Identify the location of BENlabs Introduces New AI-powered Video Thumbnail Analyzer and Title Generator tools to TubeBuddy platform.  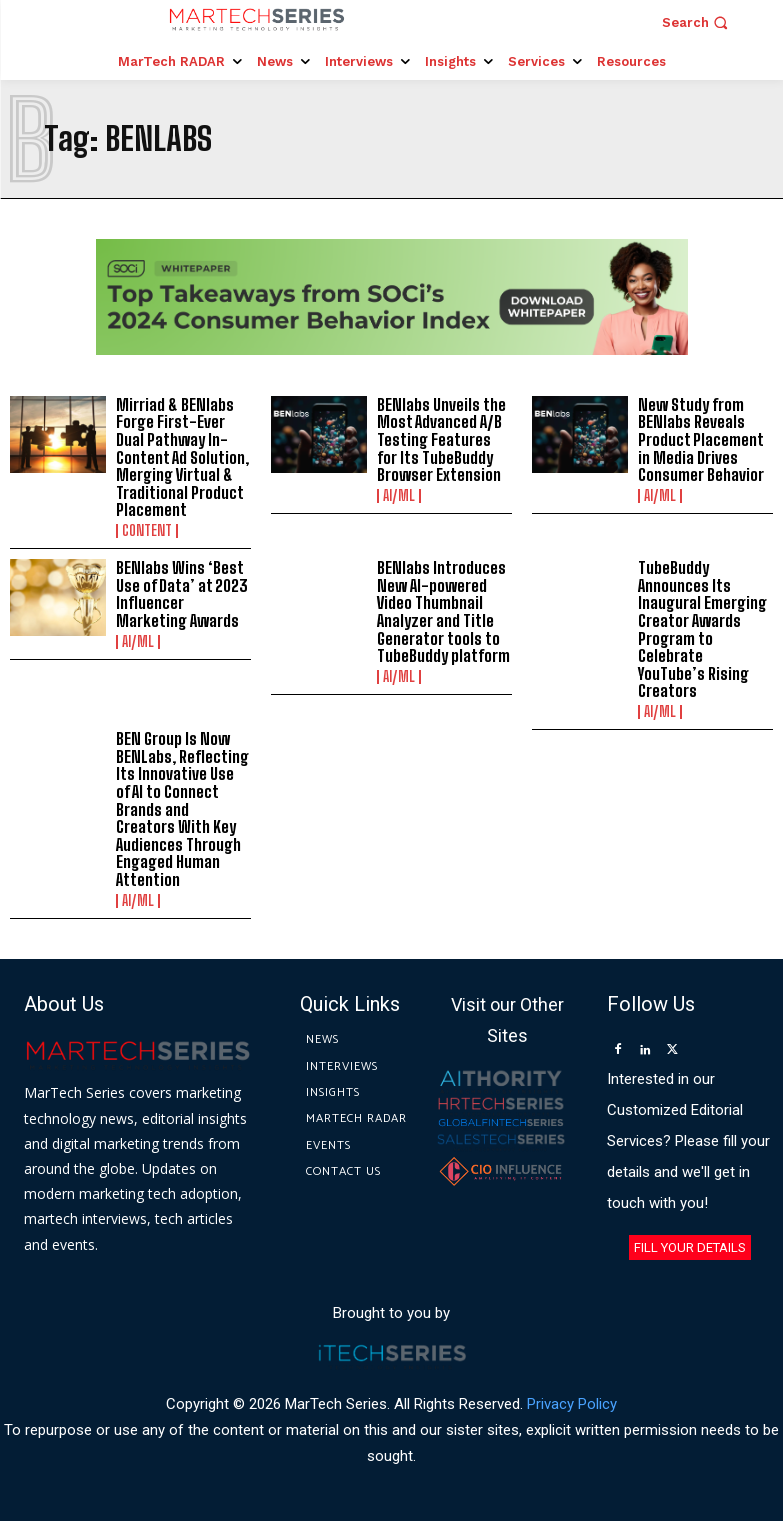
(443, 611).